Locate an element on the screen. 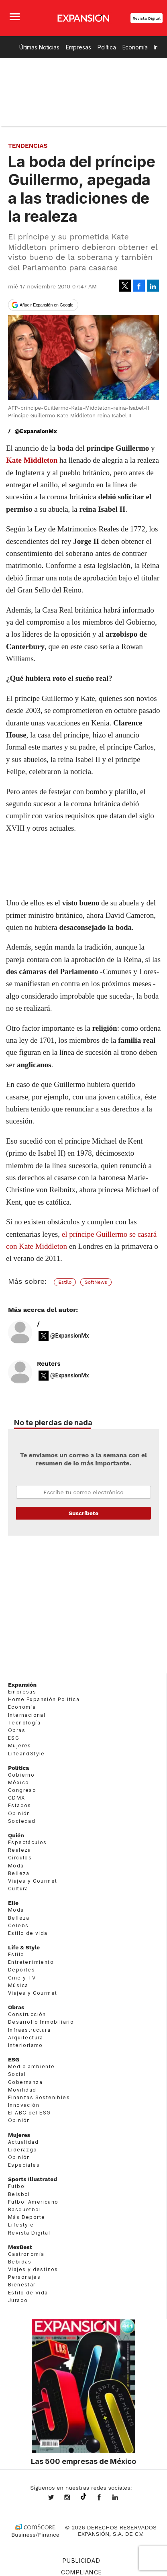  Congreso is located at coordinates (22, 1790).